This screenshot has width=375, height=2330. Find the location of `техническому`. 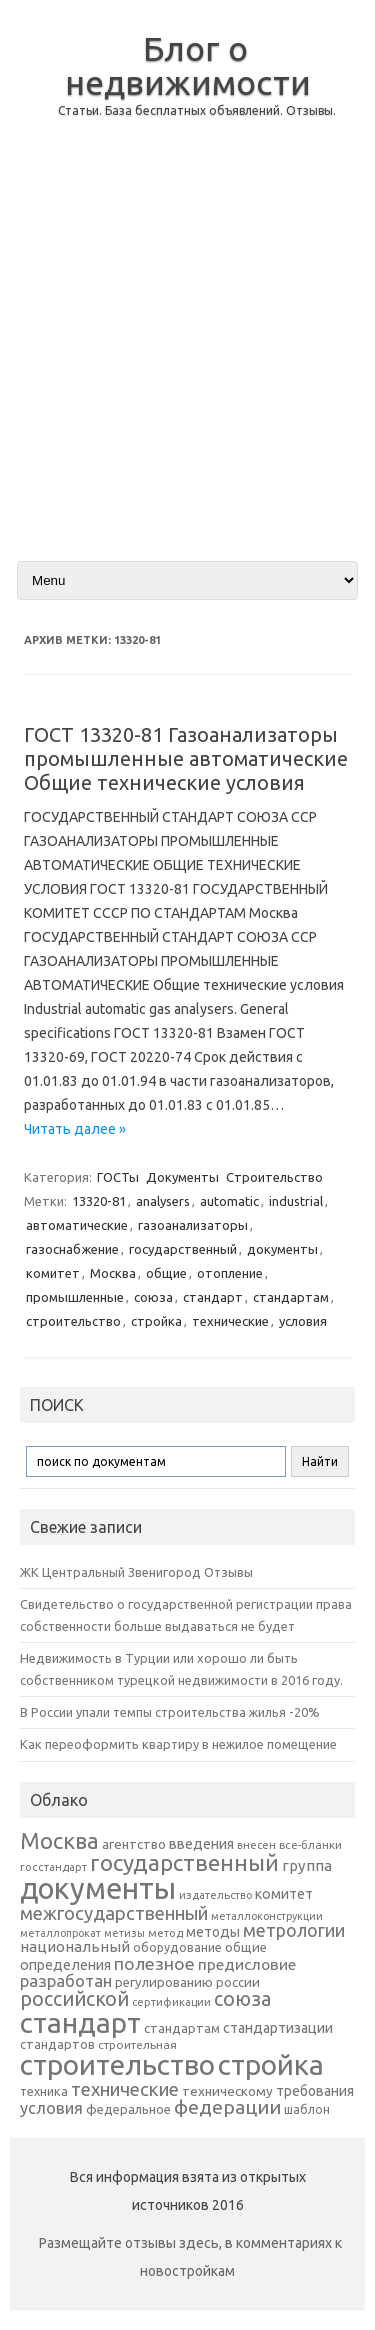

техническому is located at coordinates (227, 2091).